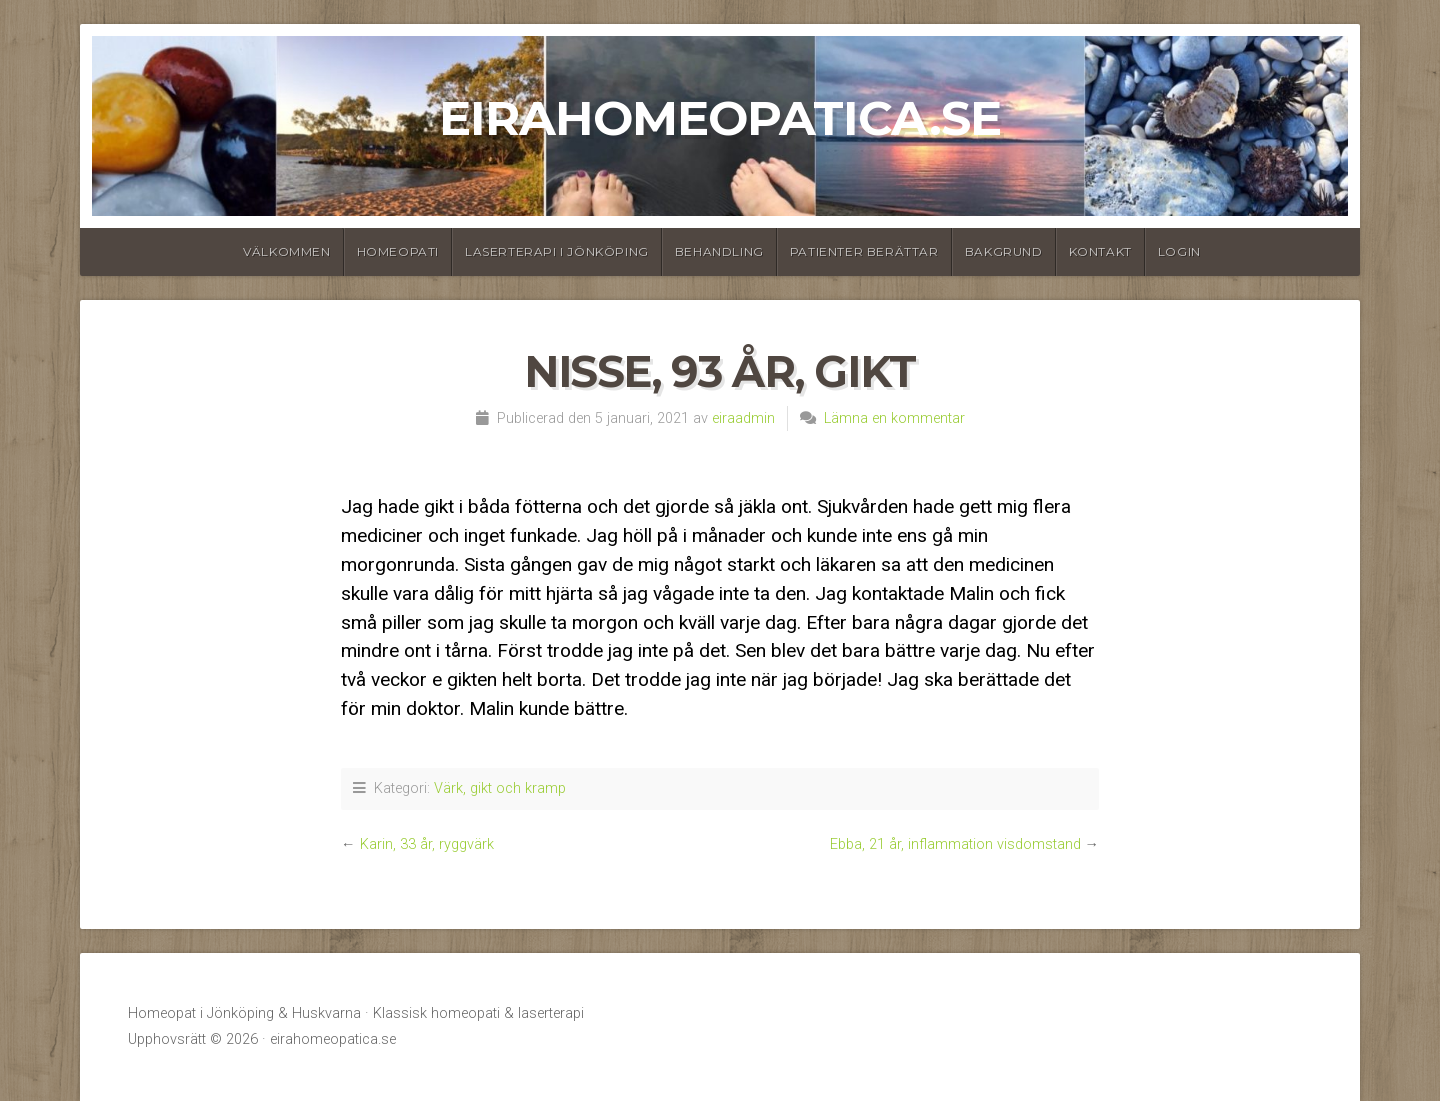 Image resolution: width=1440 pixels, height=1101 pixels. I want to click on Värk, gikt och kramp, so click(500, 788).